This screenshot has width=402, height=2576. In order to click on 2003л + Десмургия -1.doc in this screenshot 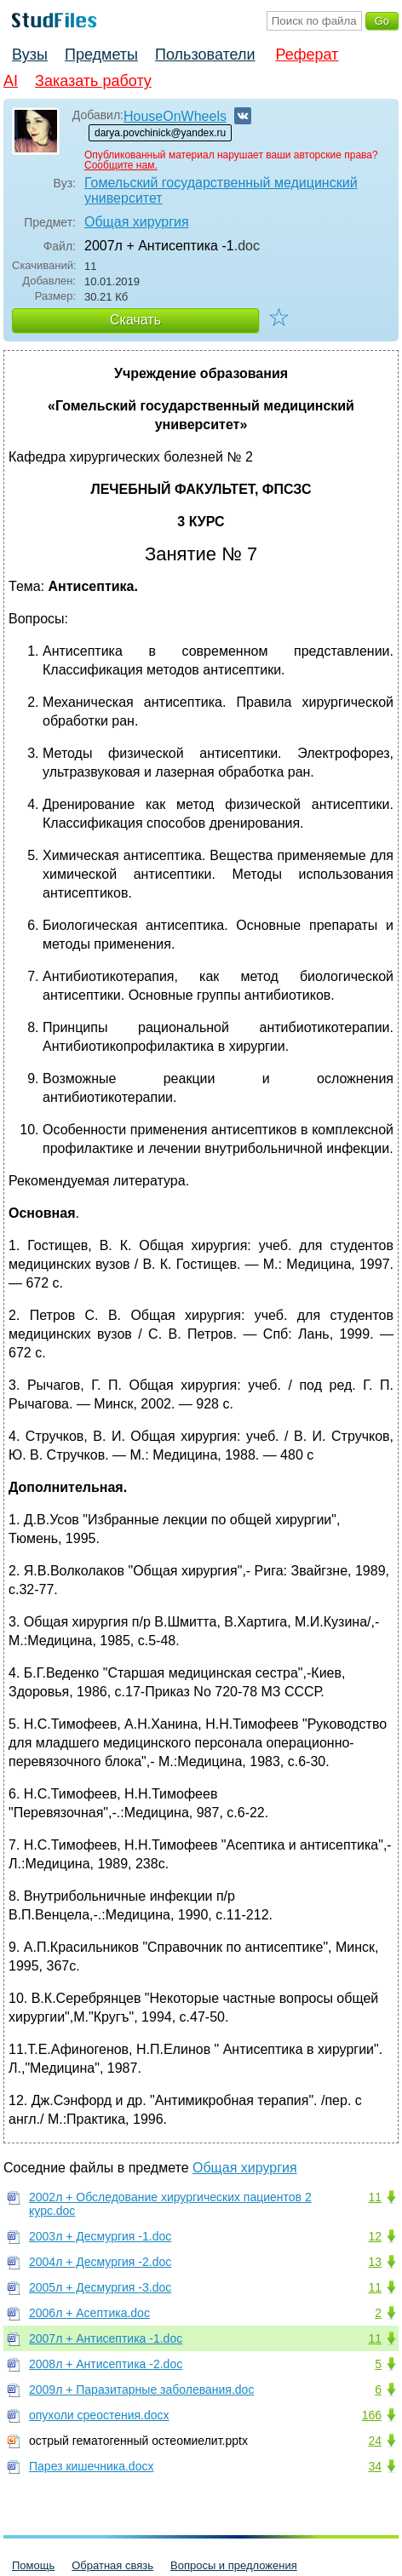, I will do `click(100, 2236)`.